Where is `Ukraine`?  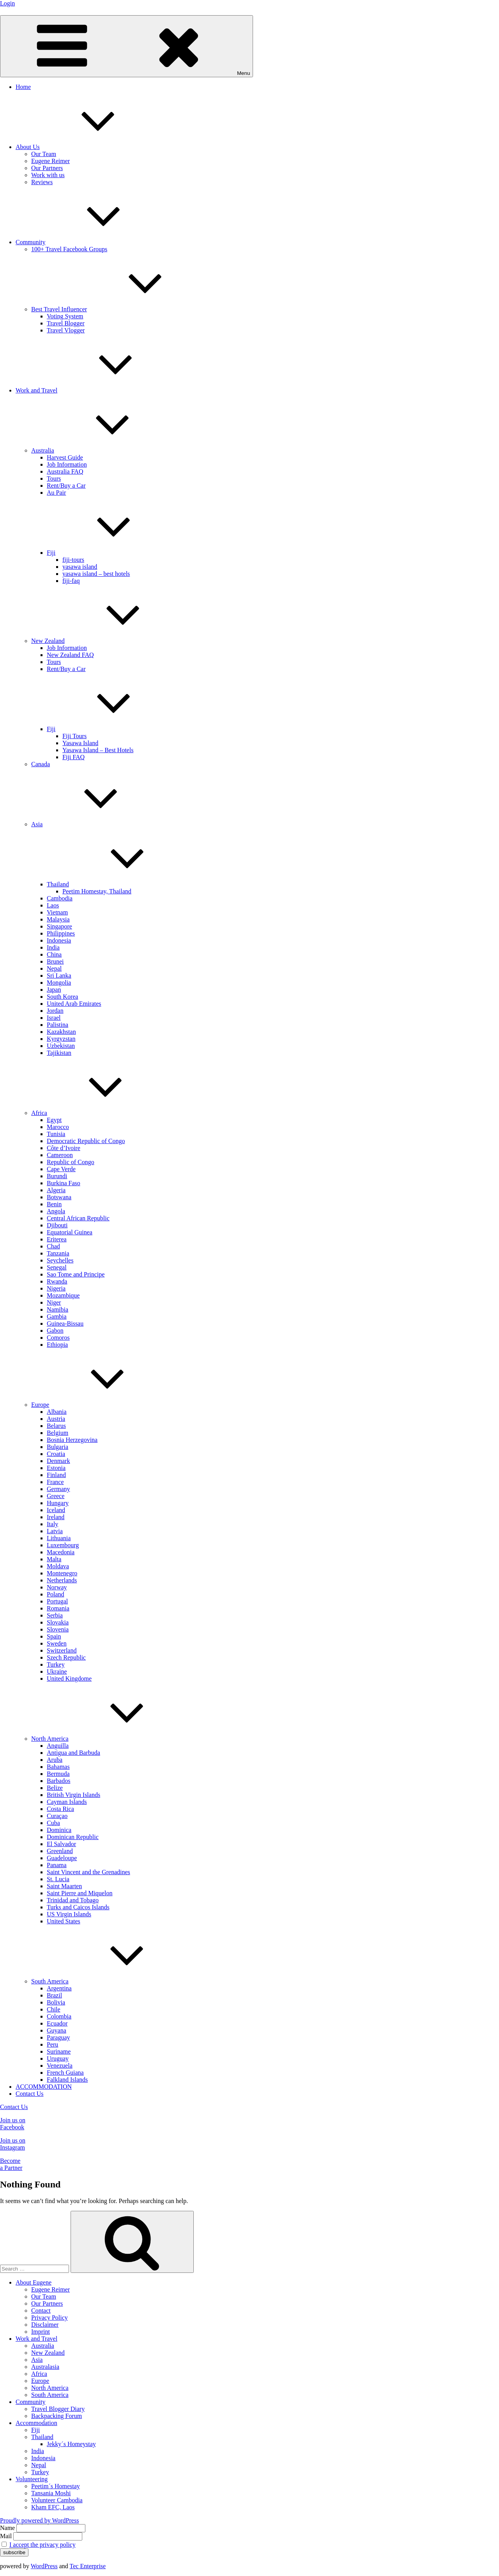
Ukraine is located at coordinates (57, 1671).